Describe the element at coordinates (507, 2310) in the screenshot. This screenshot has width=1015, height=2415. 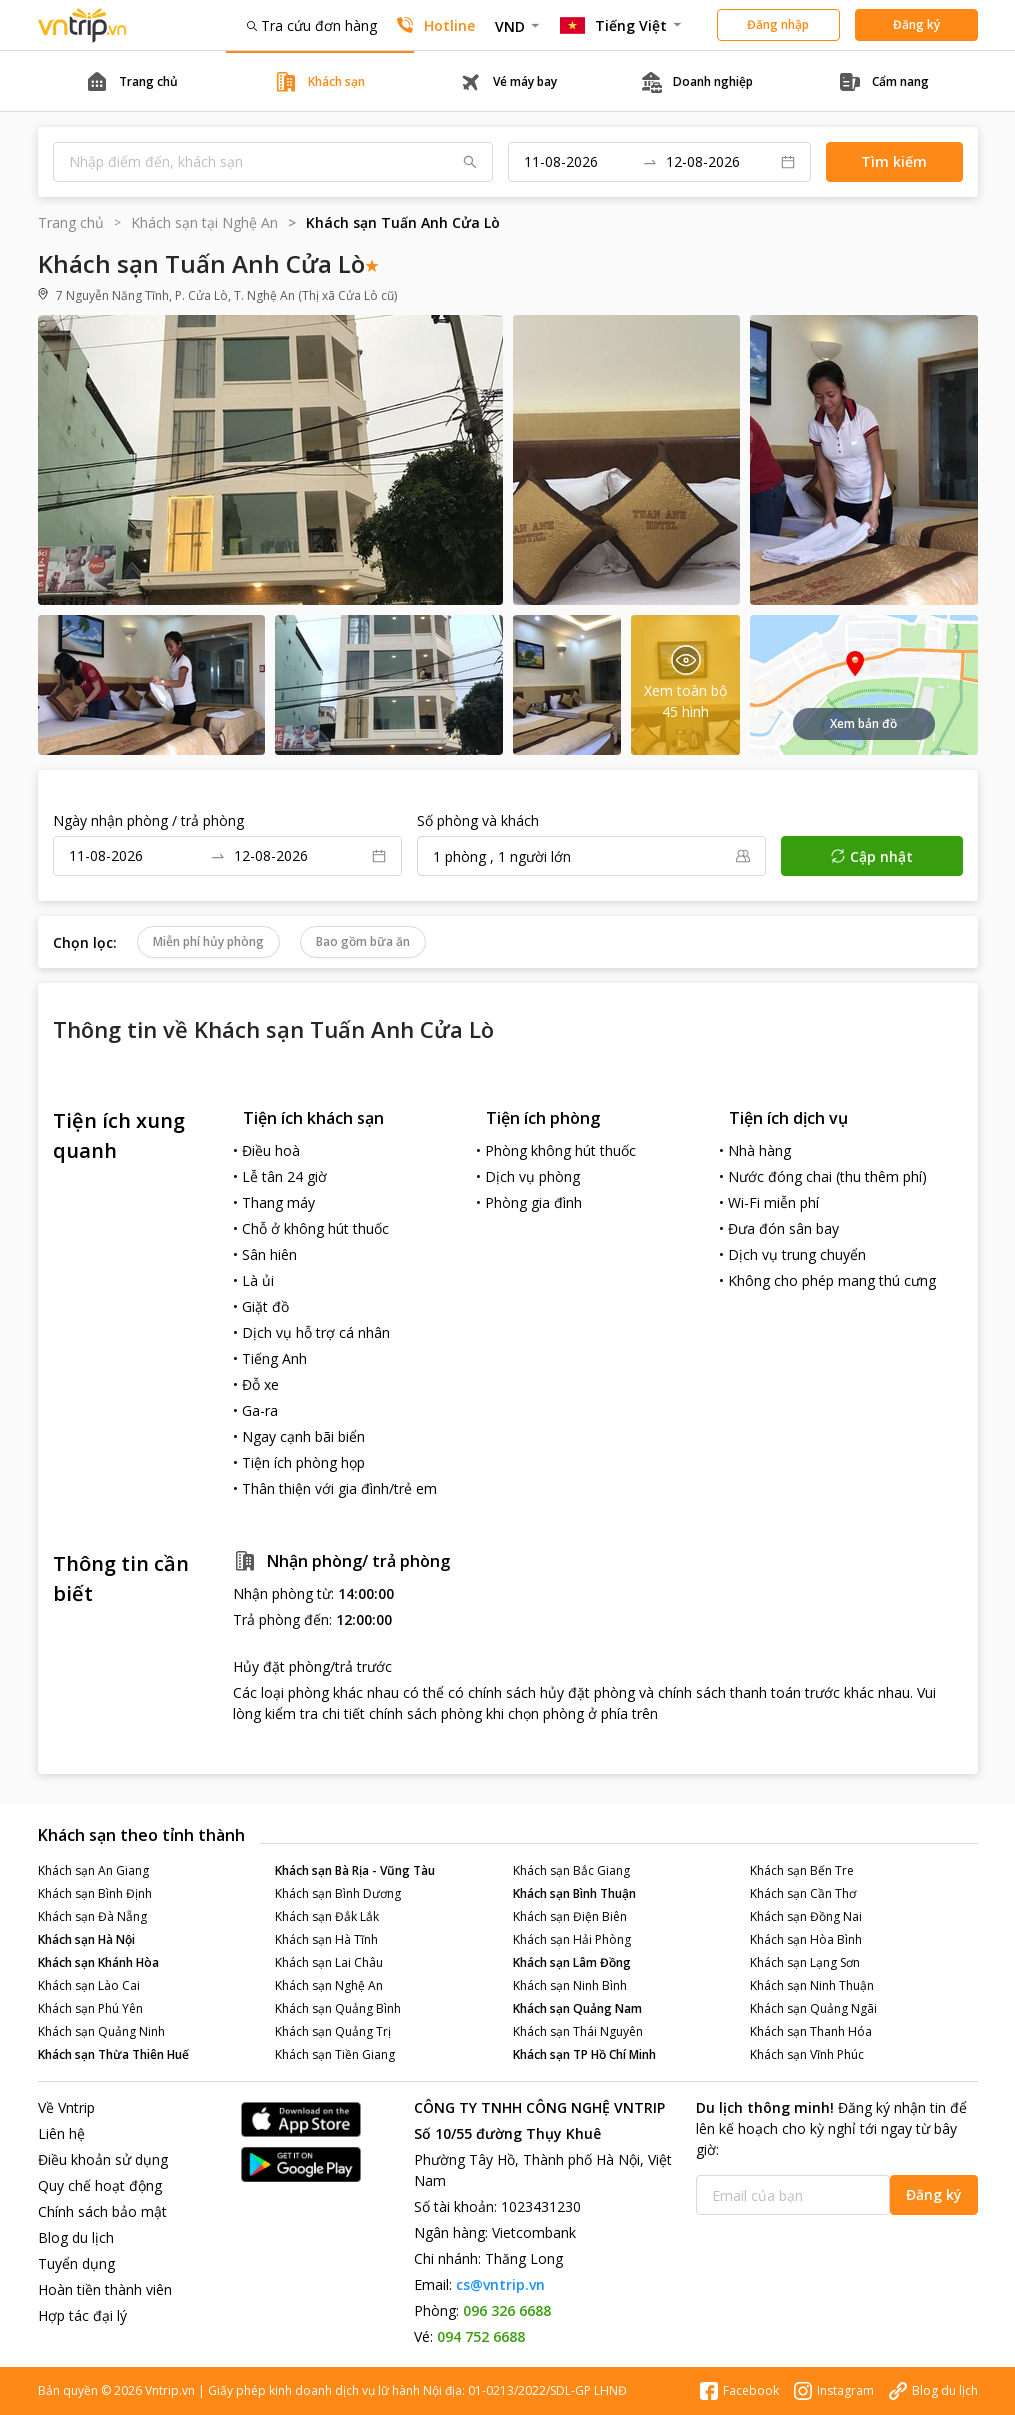
I see `096 326 6688` at that location.